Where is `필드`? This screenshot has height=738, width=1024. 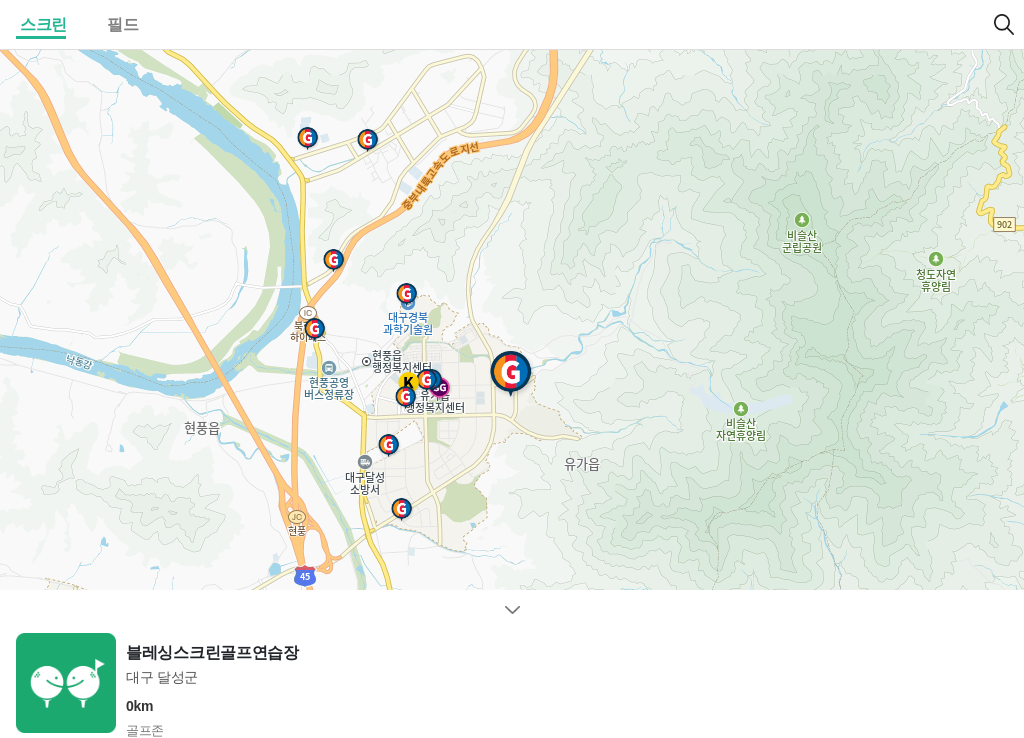
필드 is located at coordinates (122, 24).